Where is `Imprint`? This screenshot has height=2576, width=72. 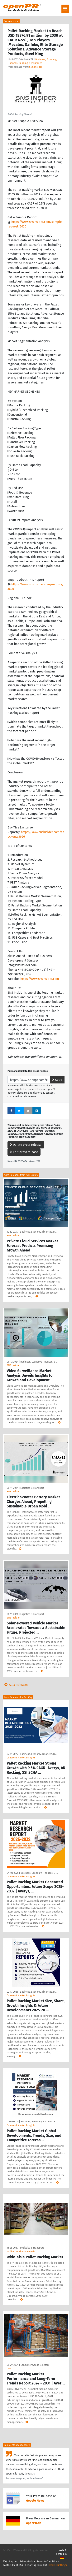 Imprint is located at coordinates (13, 2561).